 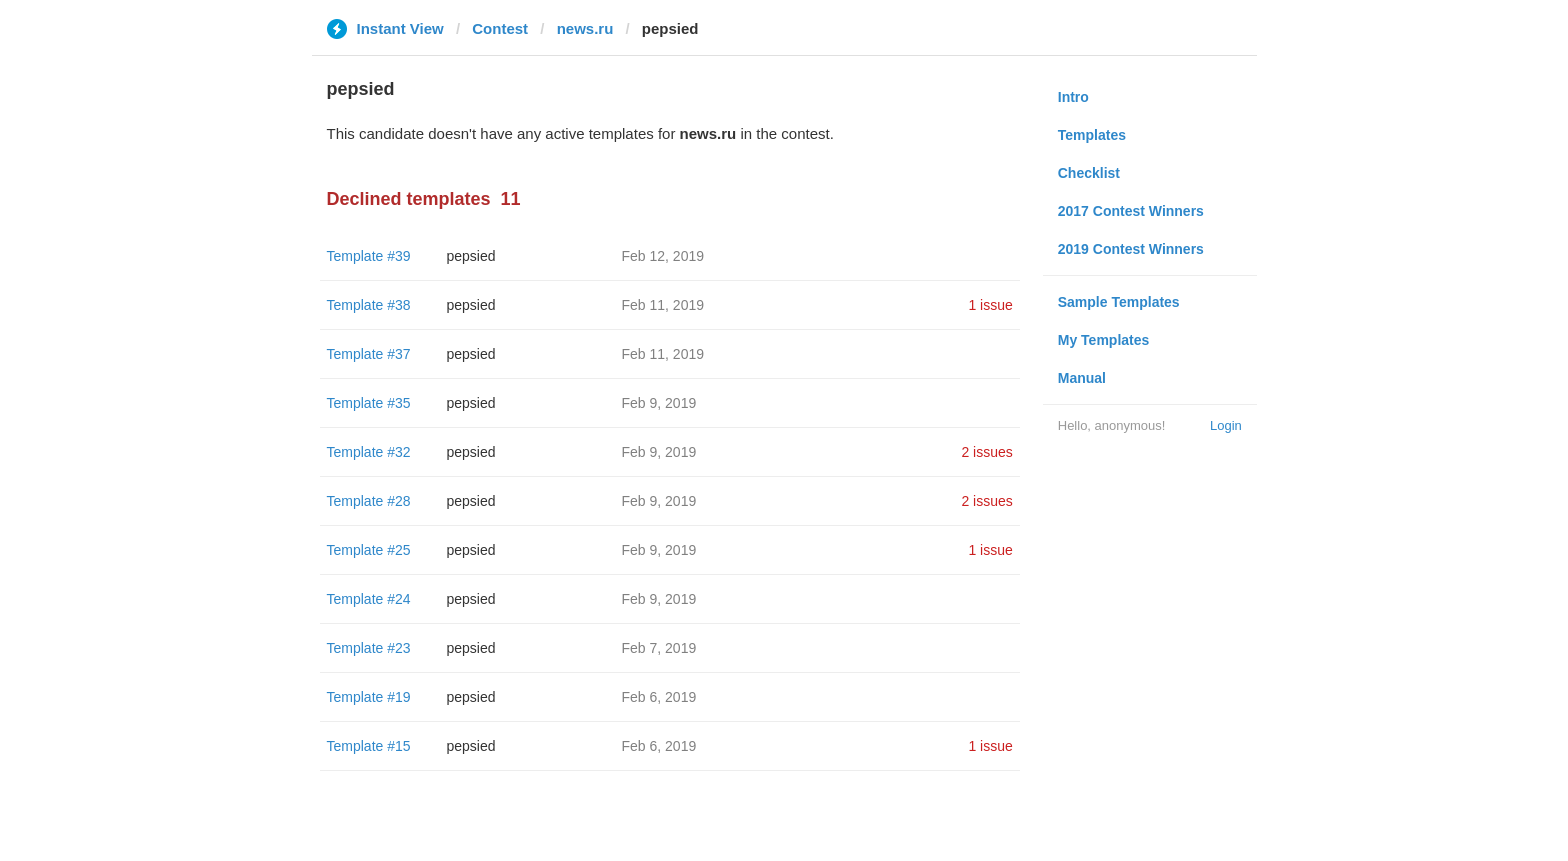 I want to click on Template #35, so click(x=369, y=403).